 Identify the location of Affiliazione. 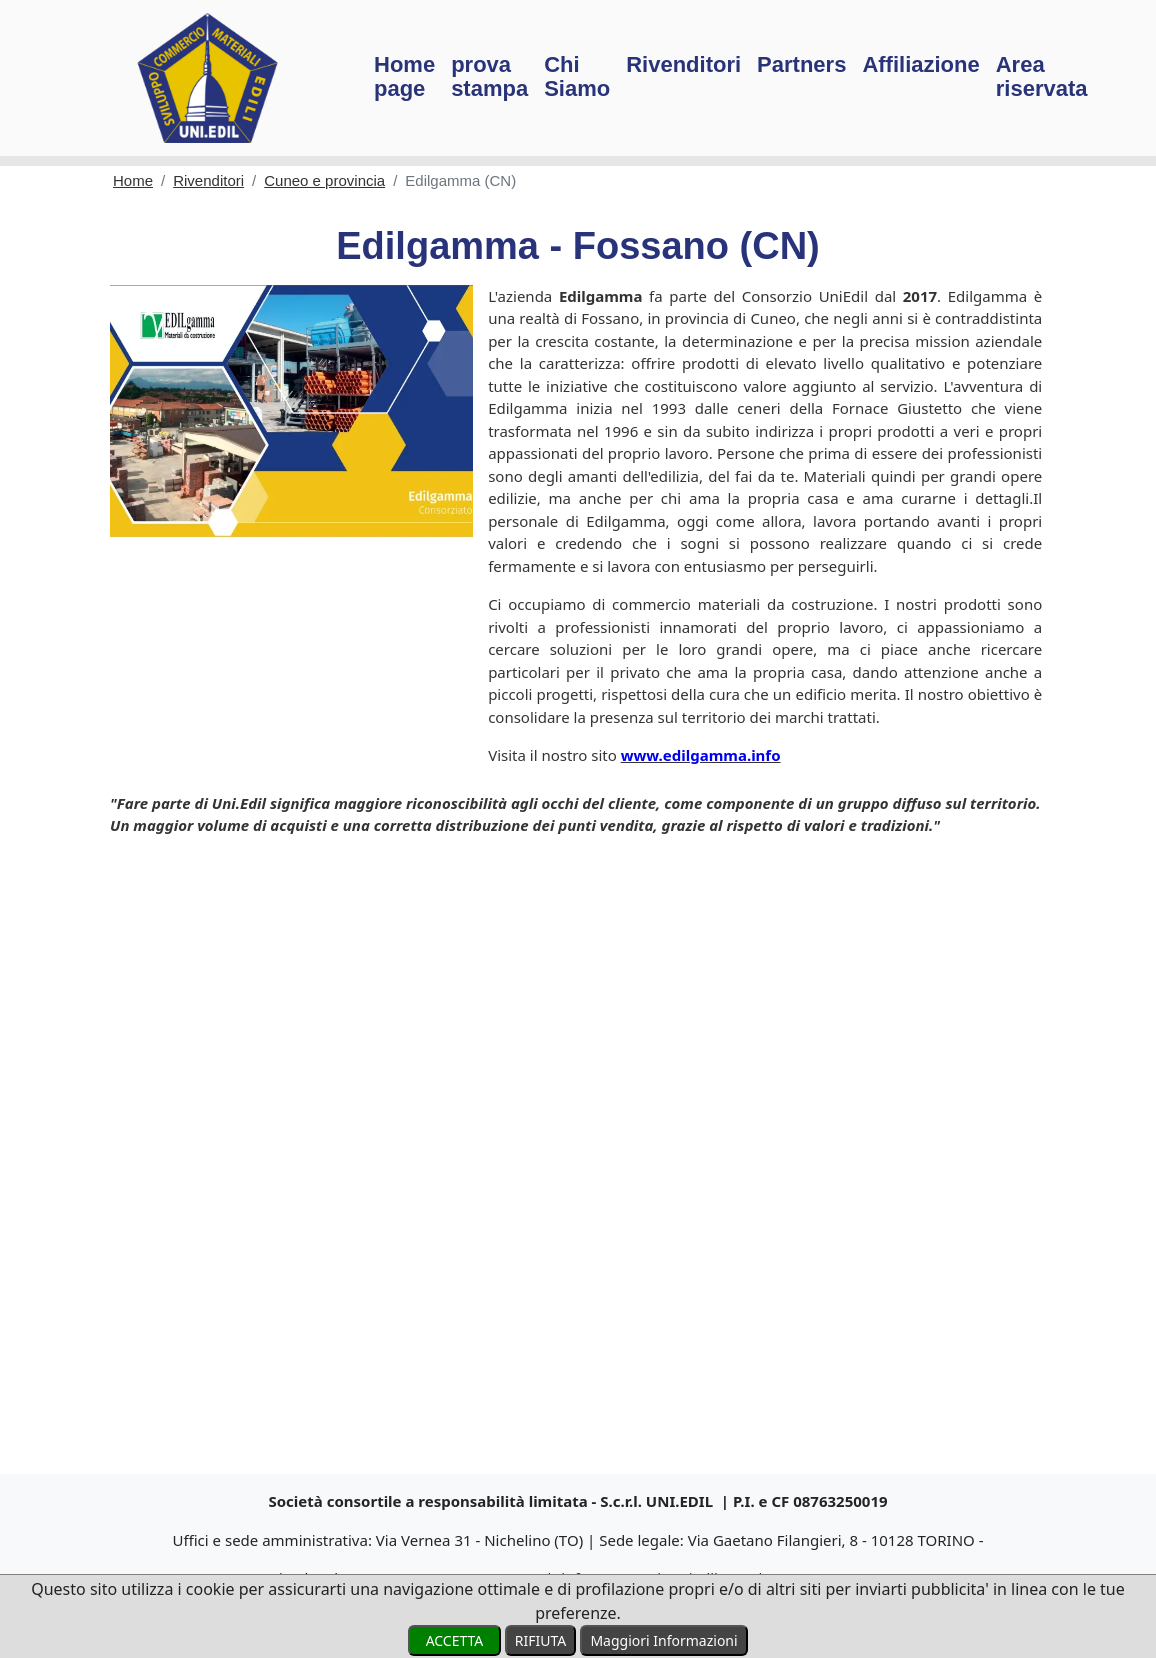
(920, 64).